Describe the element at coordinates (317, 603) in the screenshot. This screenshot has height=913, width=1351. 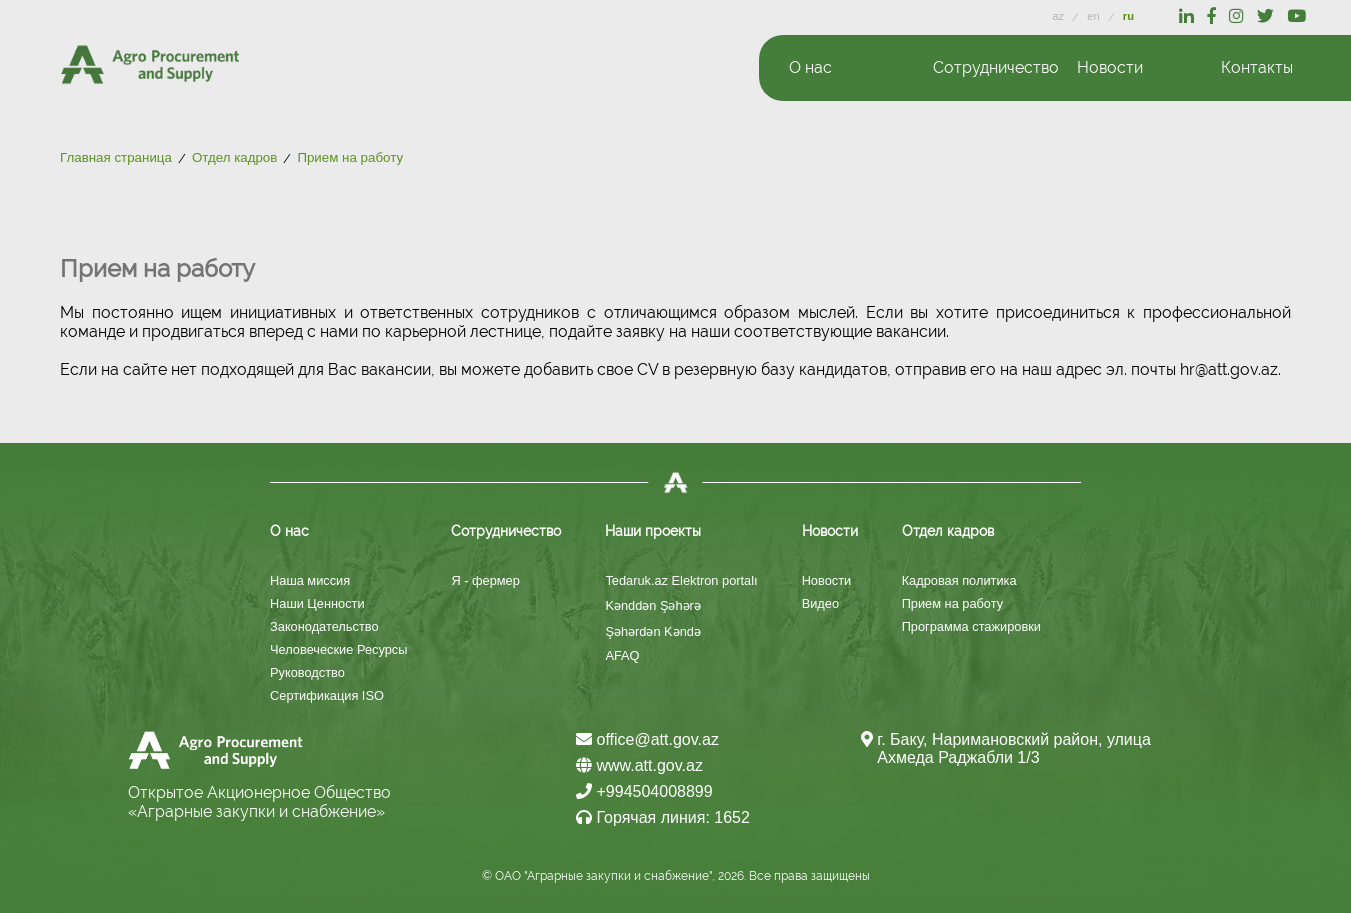
I see `Наши Ценности` at that location.